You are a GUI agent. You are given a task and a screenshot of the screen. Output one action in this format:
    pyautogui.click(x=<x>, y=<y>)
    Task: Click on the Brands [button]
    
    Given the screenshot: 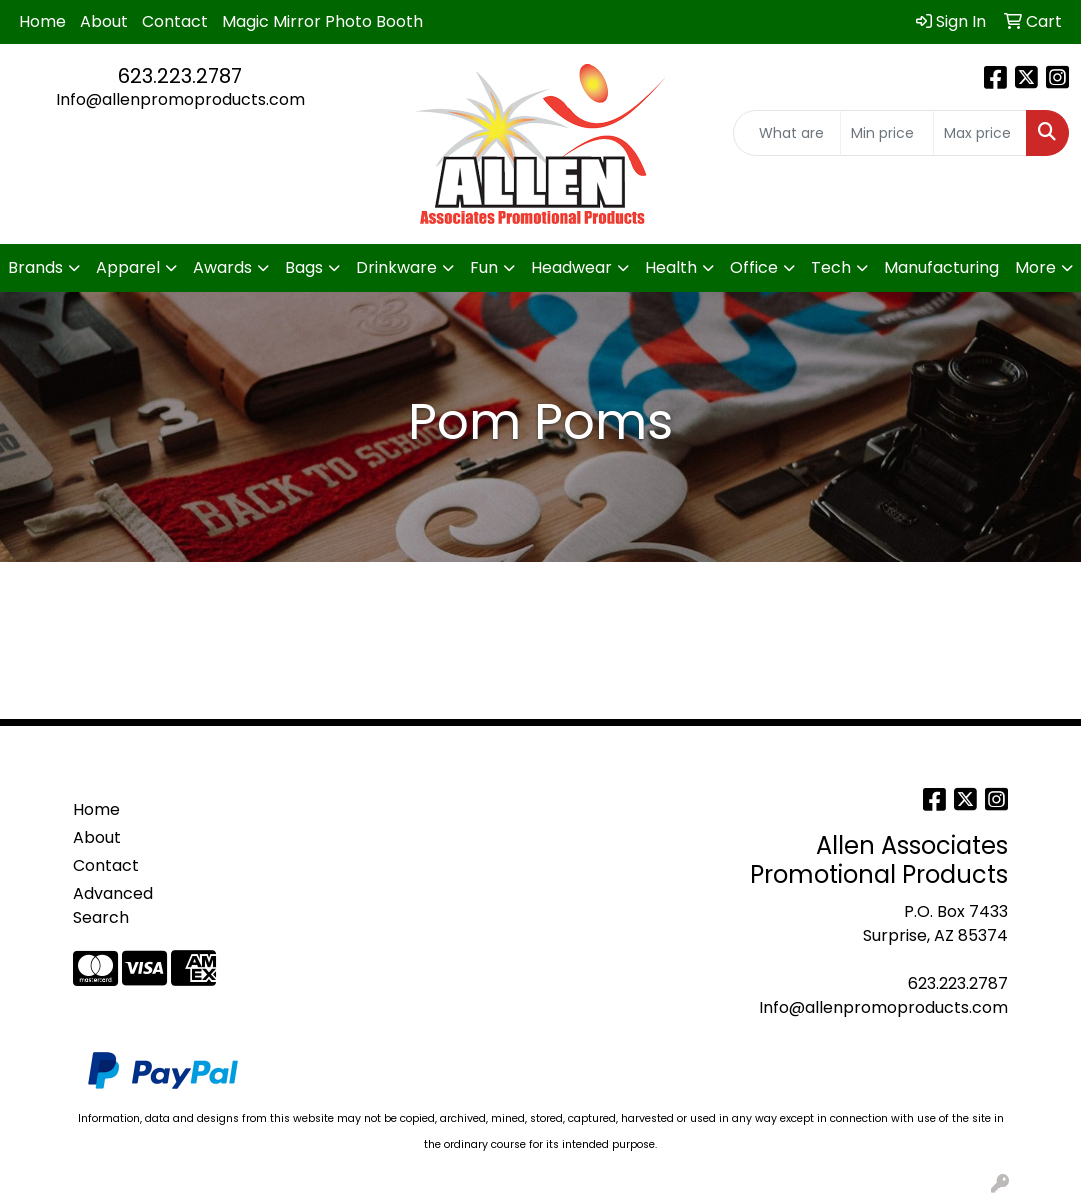 What is the action you would take?
    pyautogui.click(x=35, y=267)
    